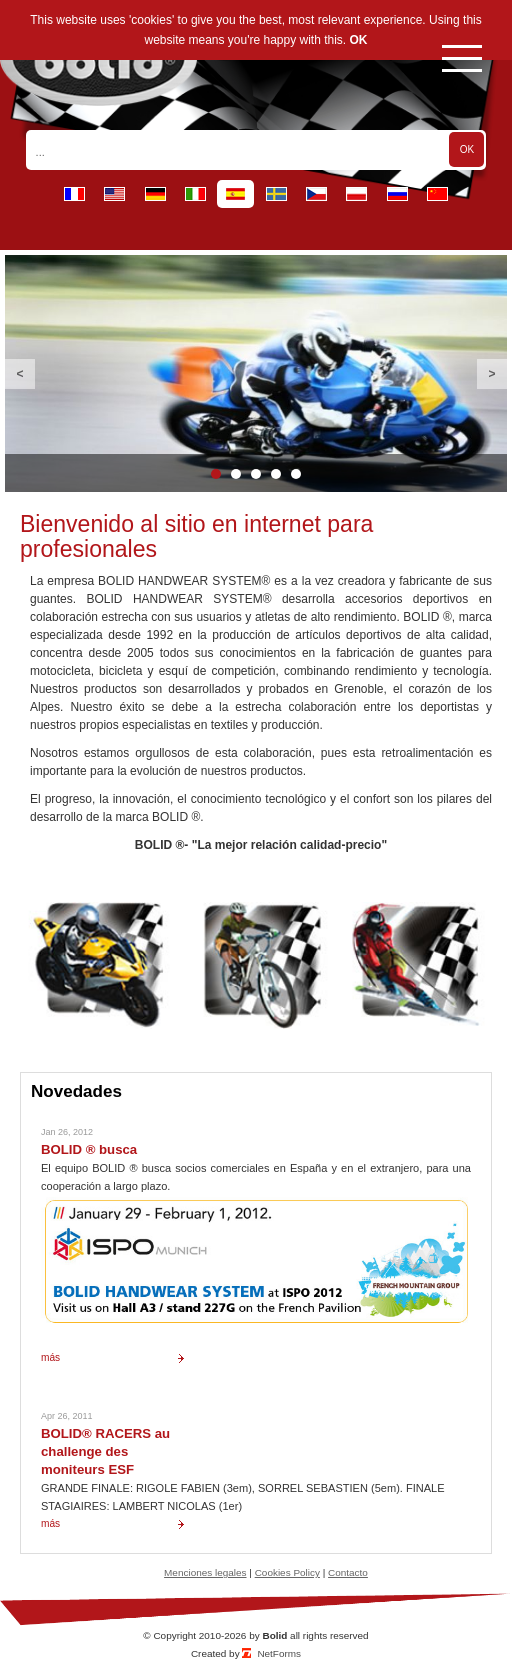  I want to click on Bolid, so click(274, 1635).